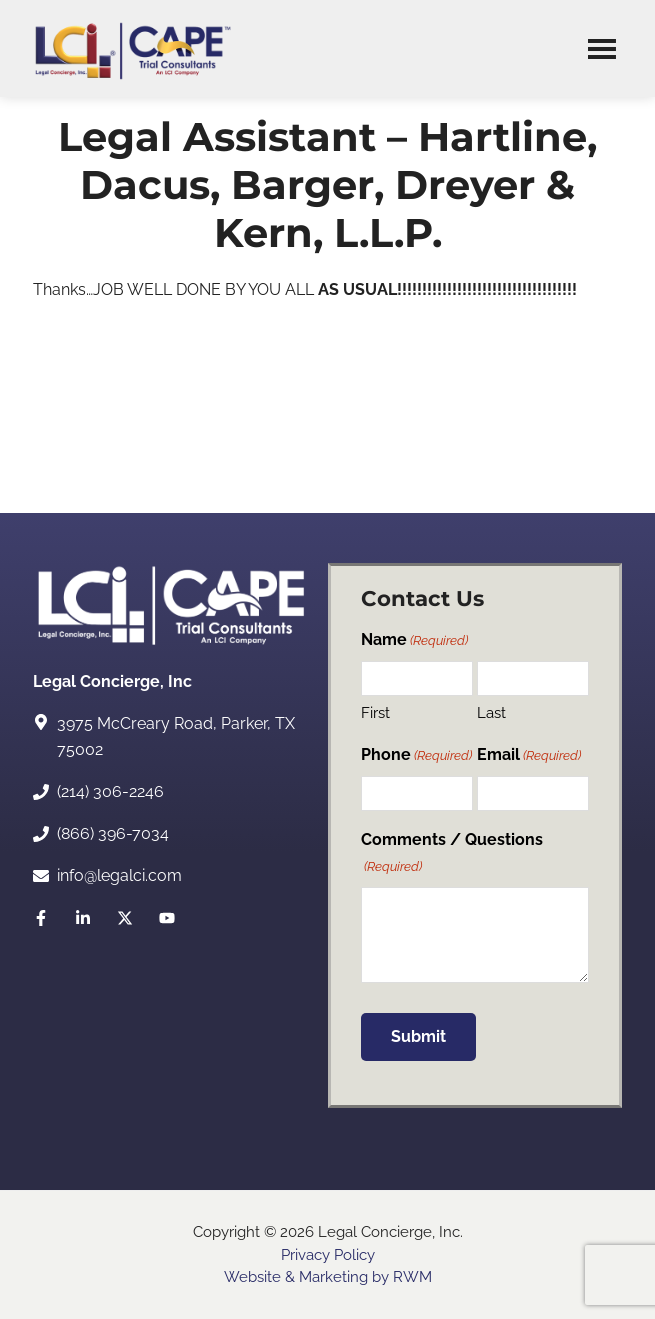  Describe the element at coordinates (328, 1277) in the screenshot. I see `Website & Marketing by RWM` at that location.